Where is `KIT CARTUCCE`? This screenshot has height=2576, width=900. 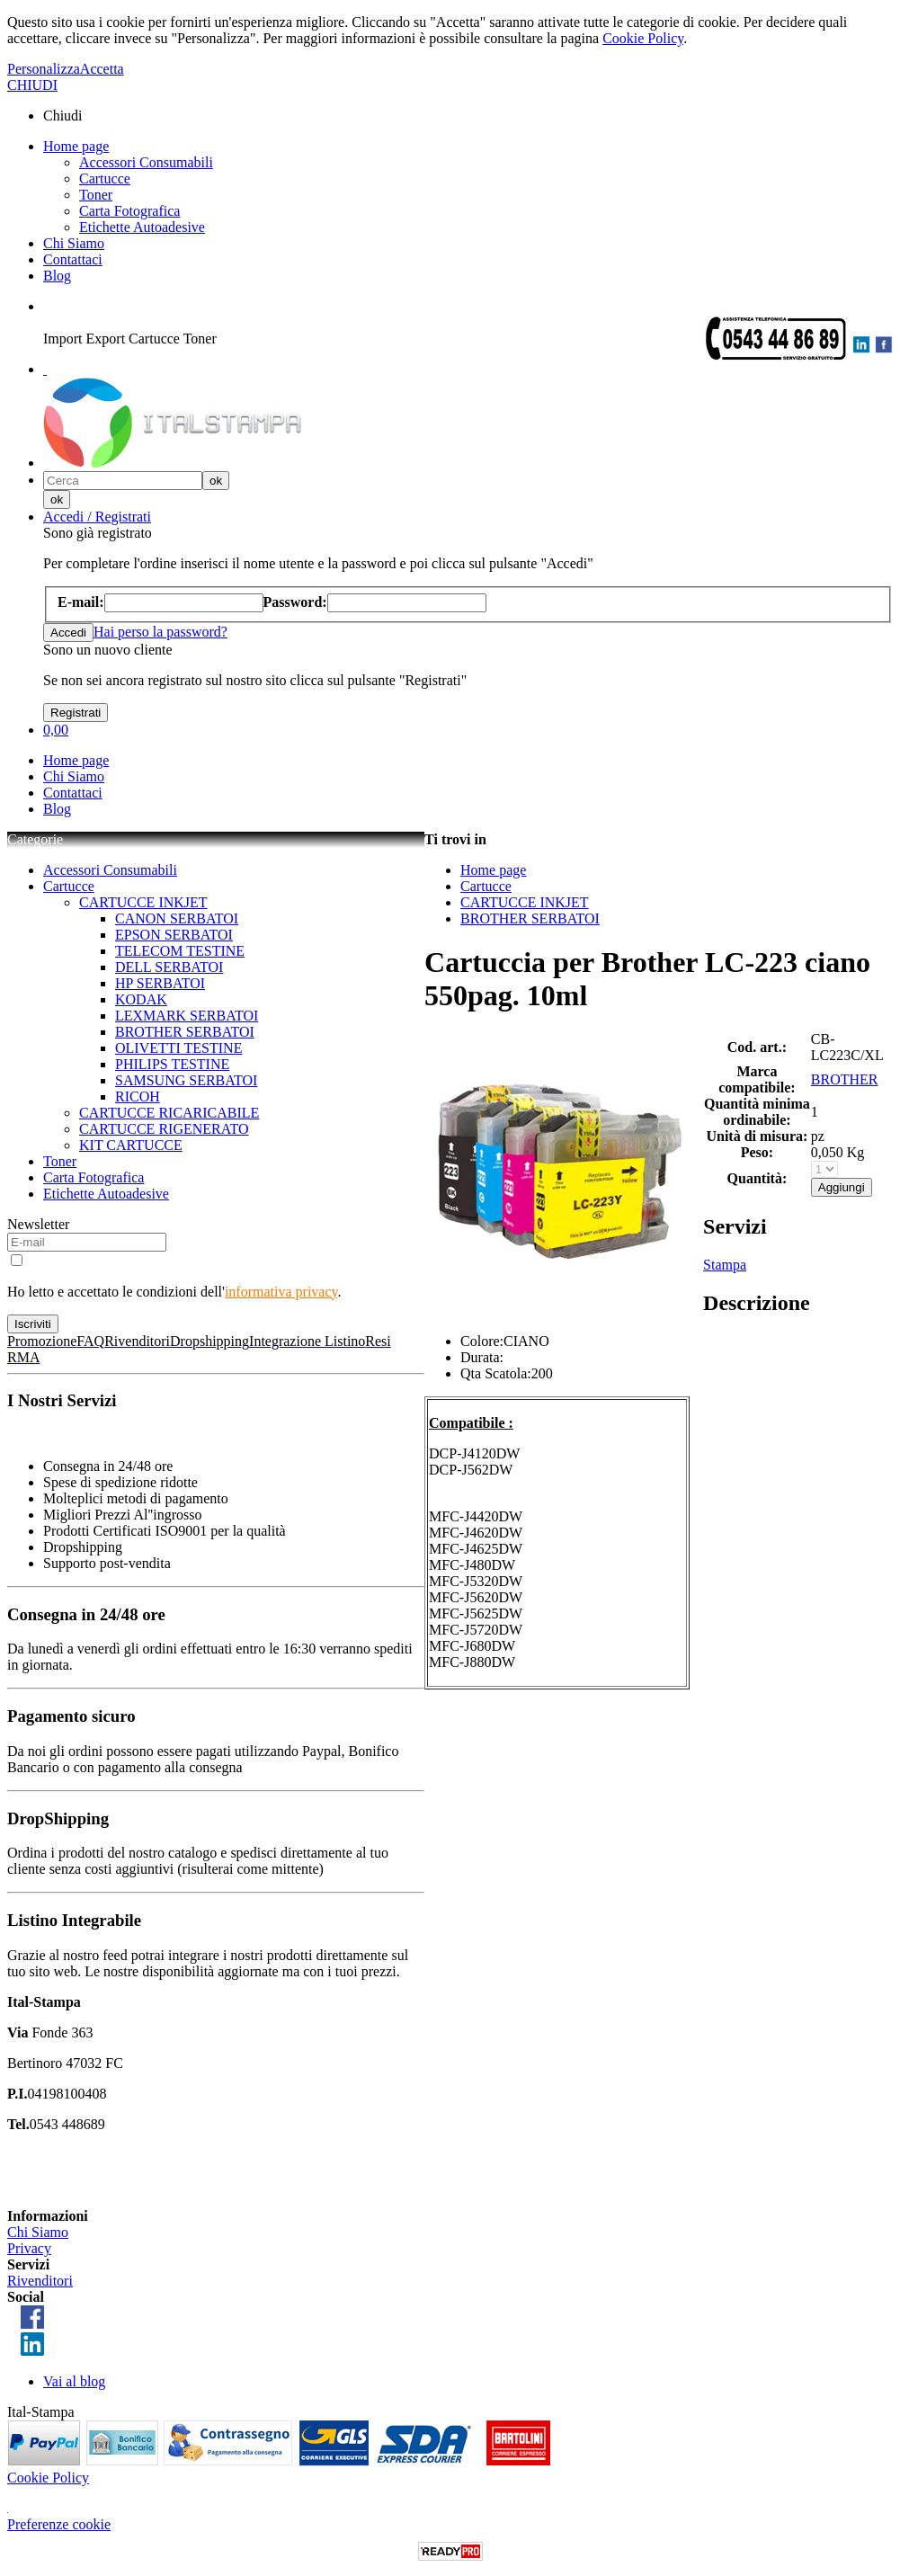
KIT CARTUCCE is located at coordinates (131, 1145).